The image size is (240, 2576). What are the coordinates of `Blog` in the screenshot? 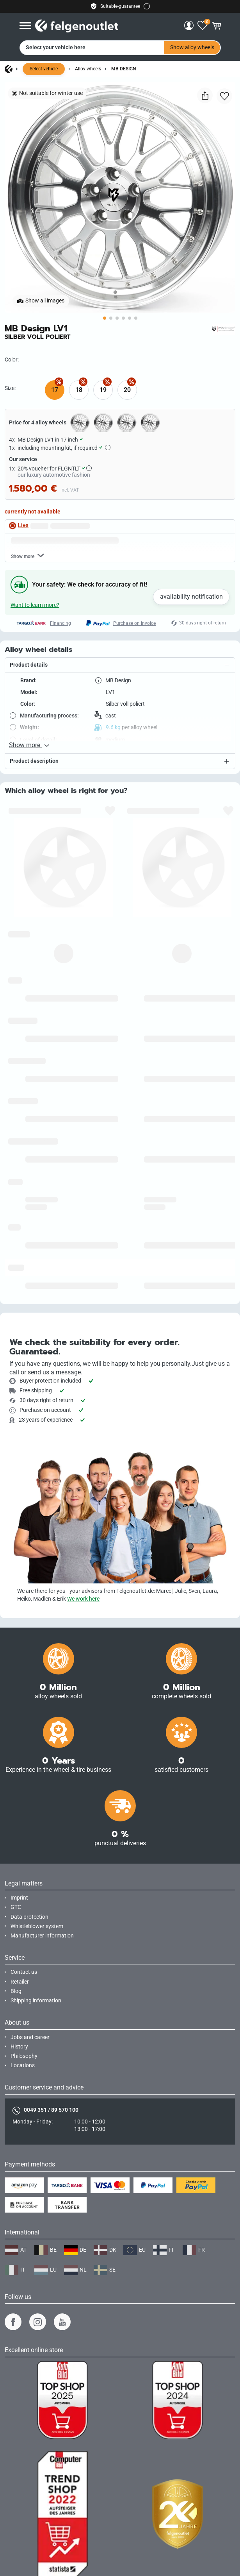 It's located at (16, 1991).